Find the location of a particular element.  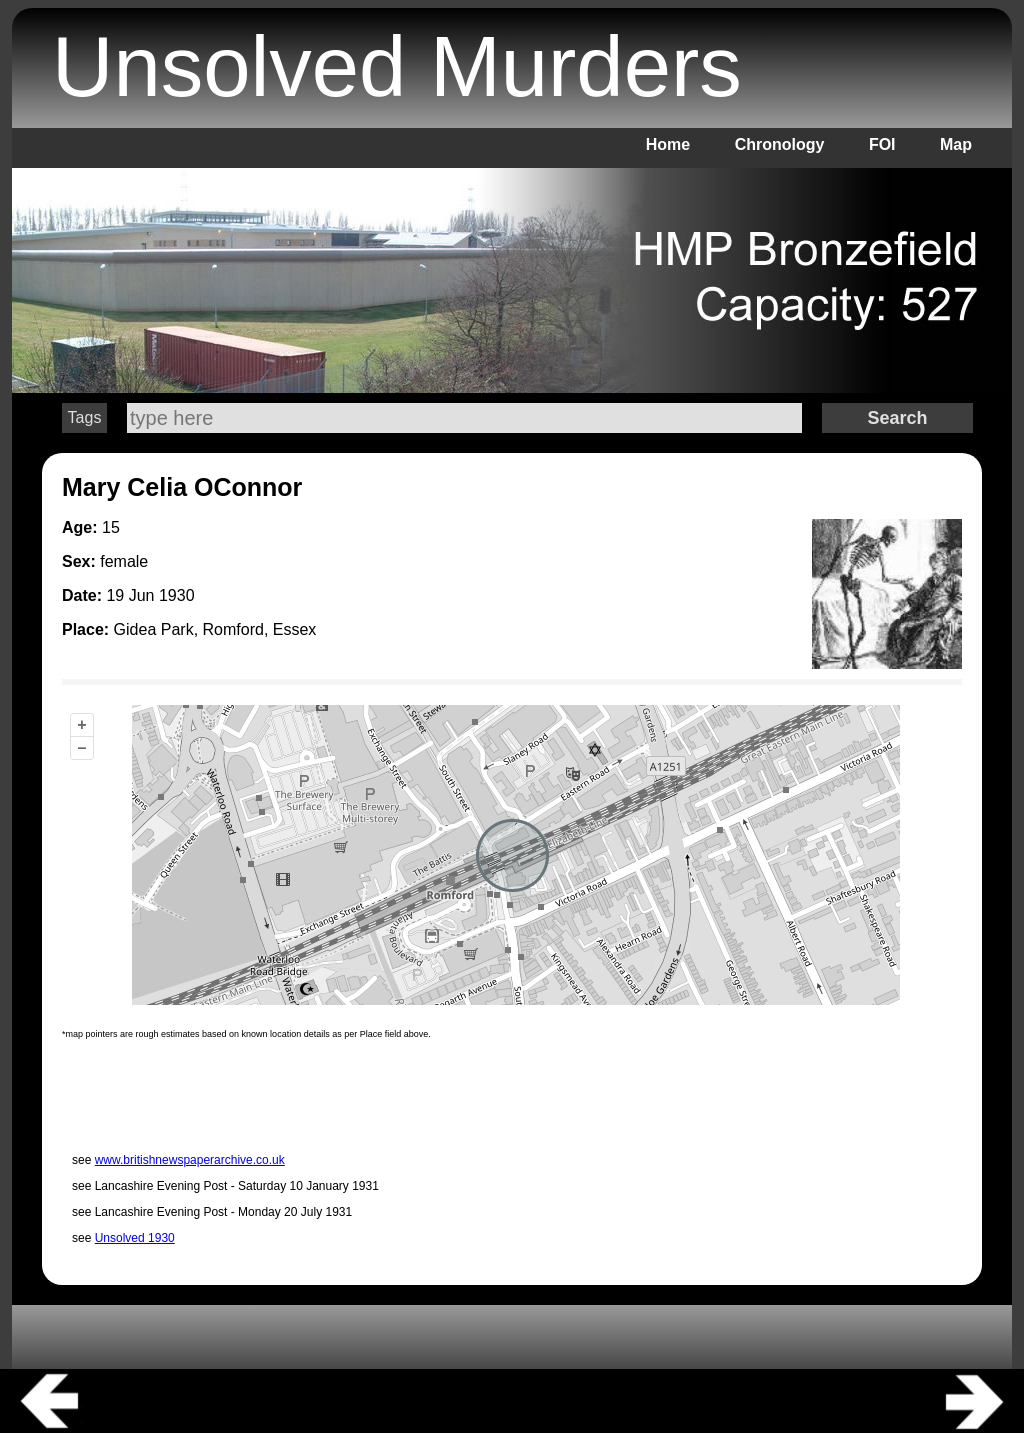

Tags is located at coordinates (85, 417).